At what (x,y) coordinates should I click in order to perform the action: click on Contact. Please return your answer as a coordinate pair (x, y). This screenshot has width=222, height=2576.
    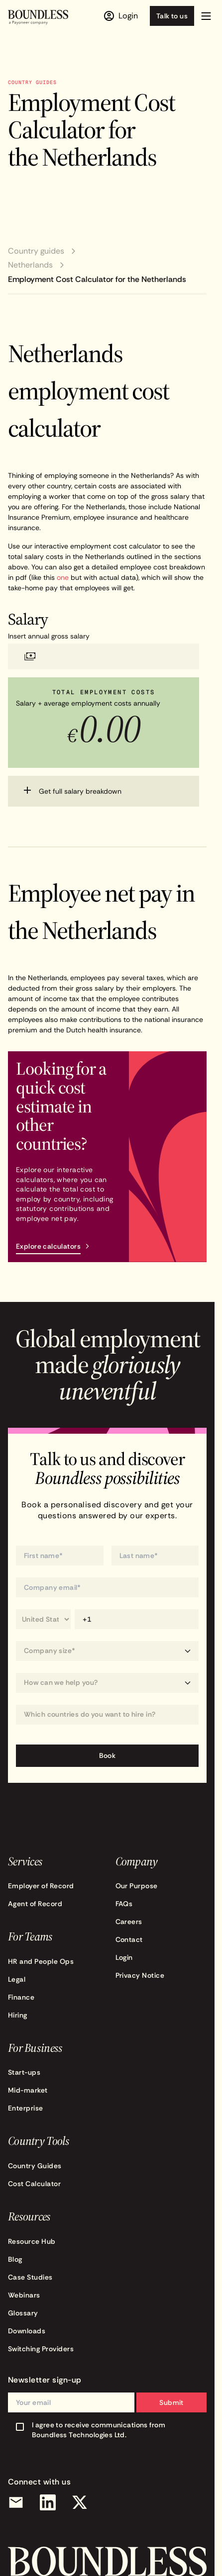
    Looking at the image, I should click on (129, 1939).